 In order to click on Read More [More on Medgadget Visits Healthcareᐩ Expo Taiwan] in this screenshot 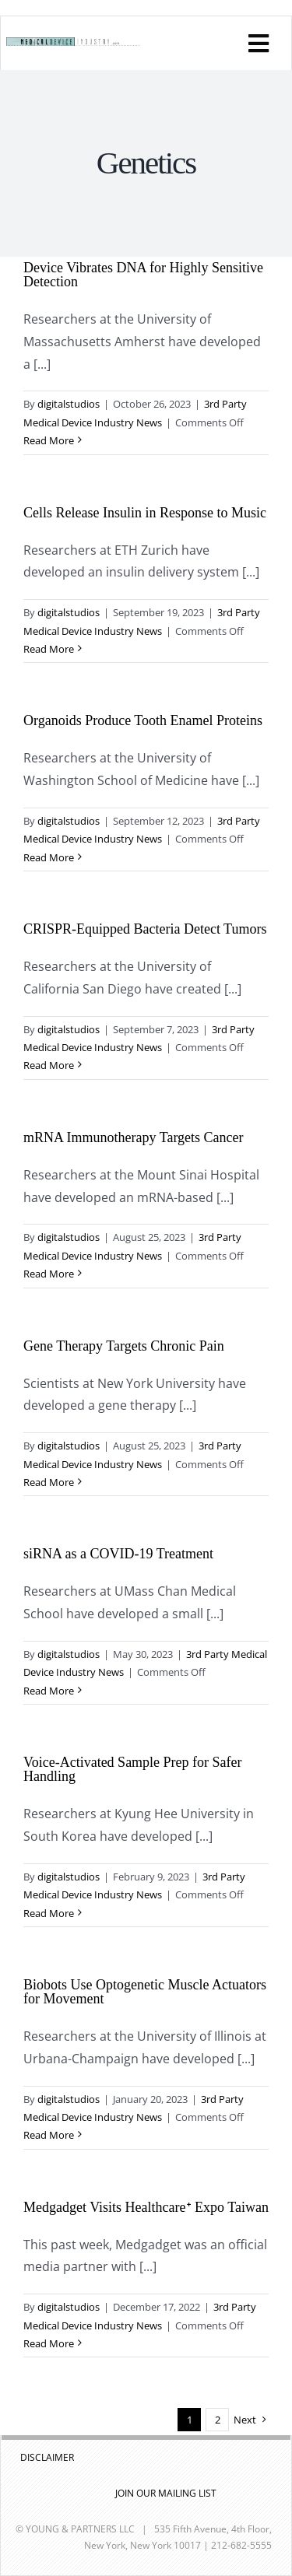, I will do `click(48, 2343)`.